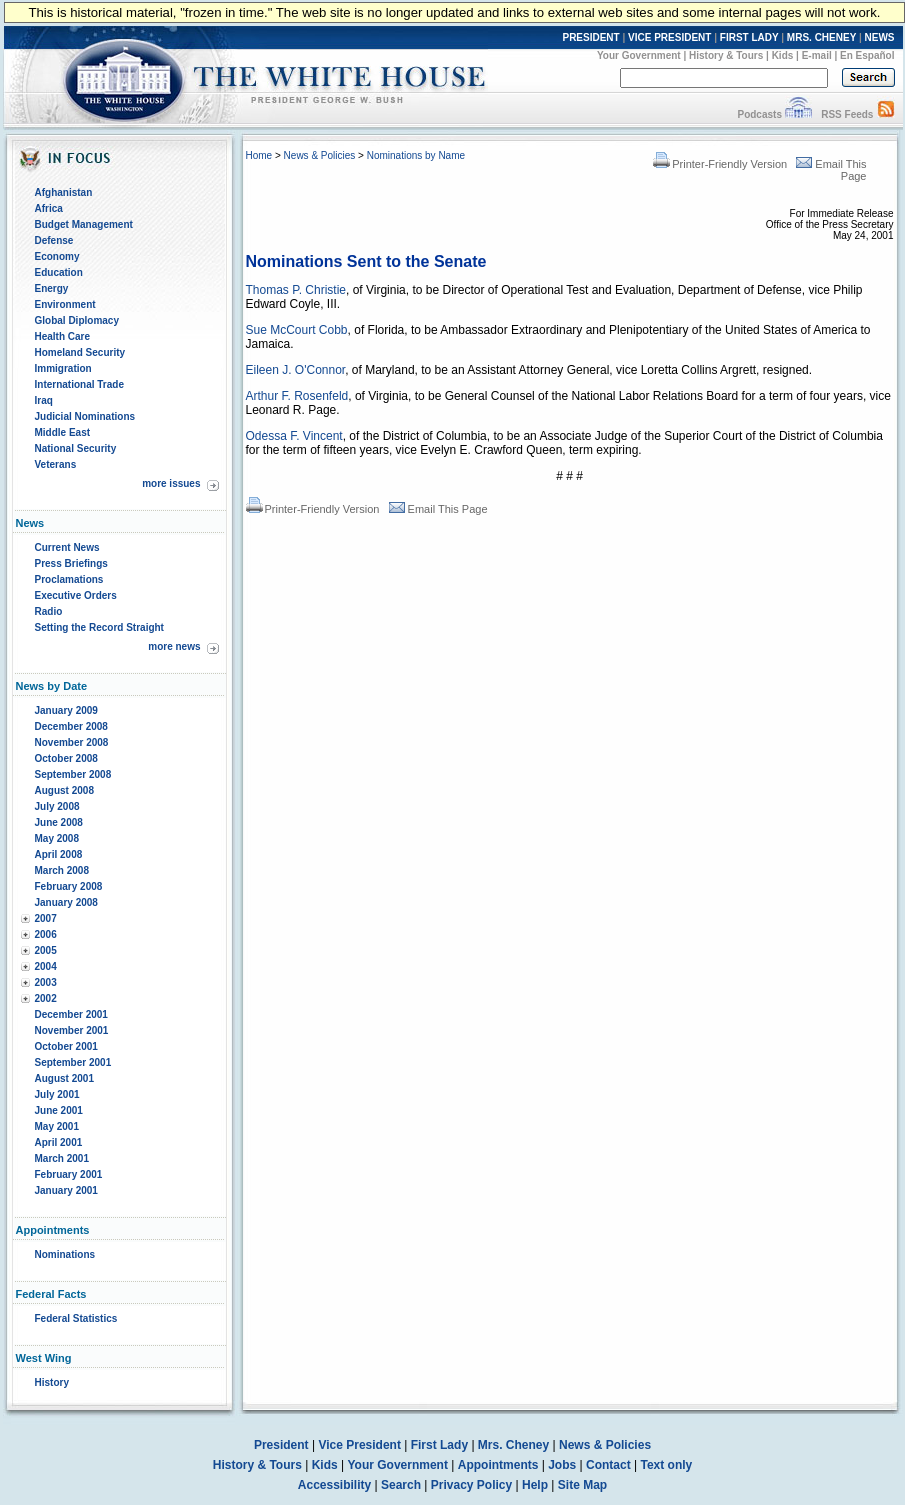 This screenshot has height=1505, width=905. What do you see at coordinates (590, 37) in the screenshot?
I see `PRESIDENT` at bounding box center [590, 37].